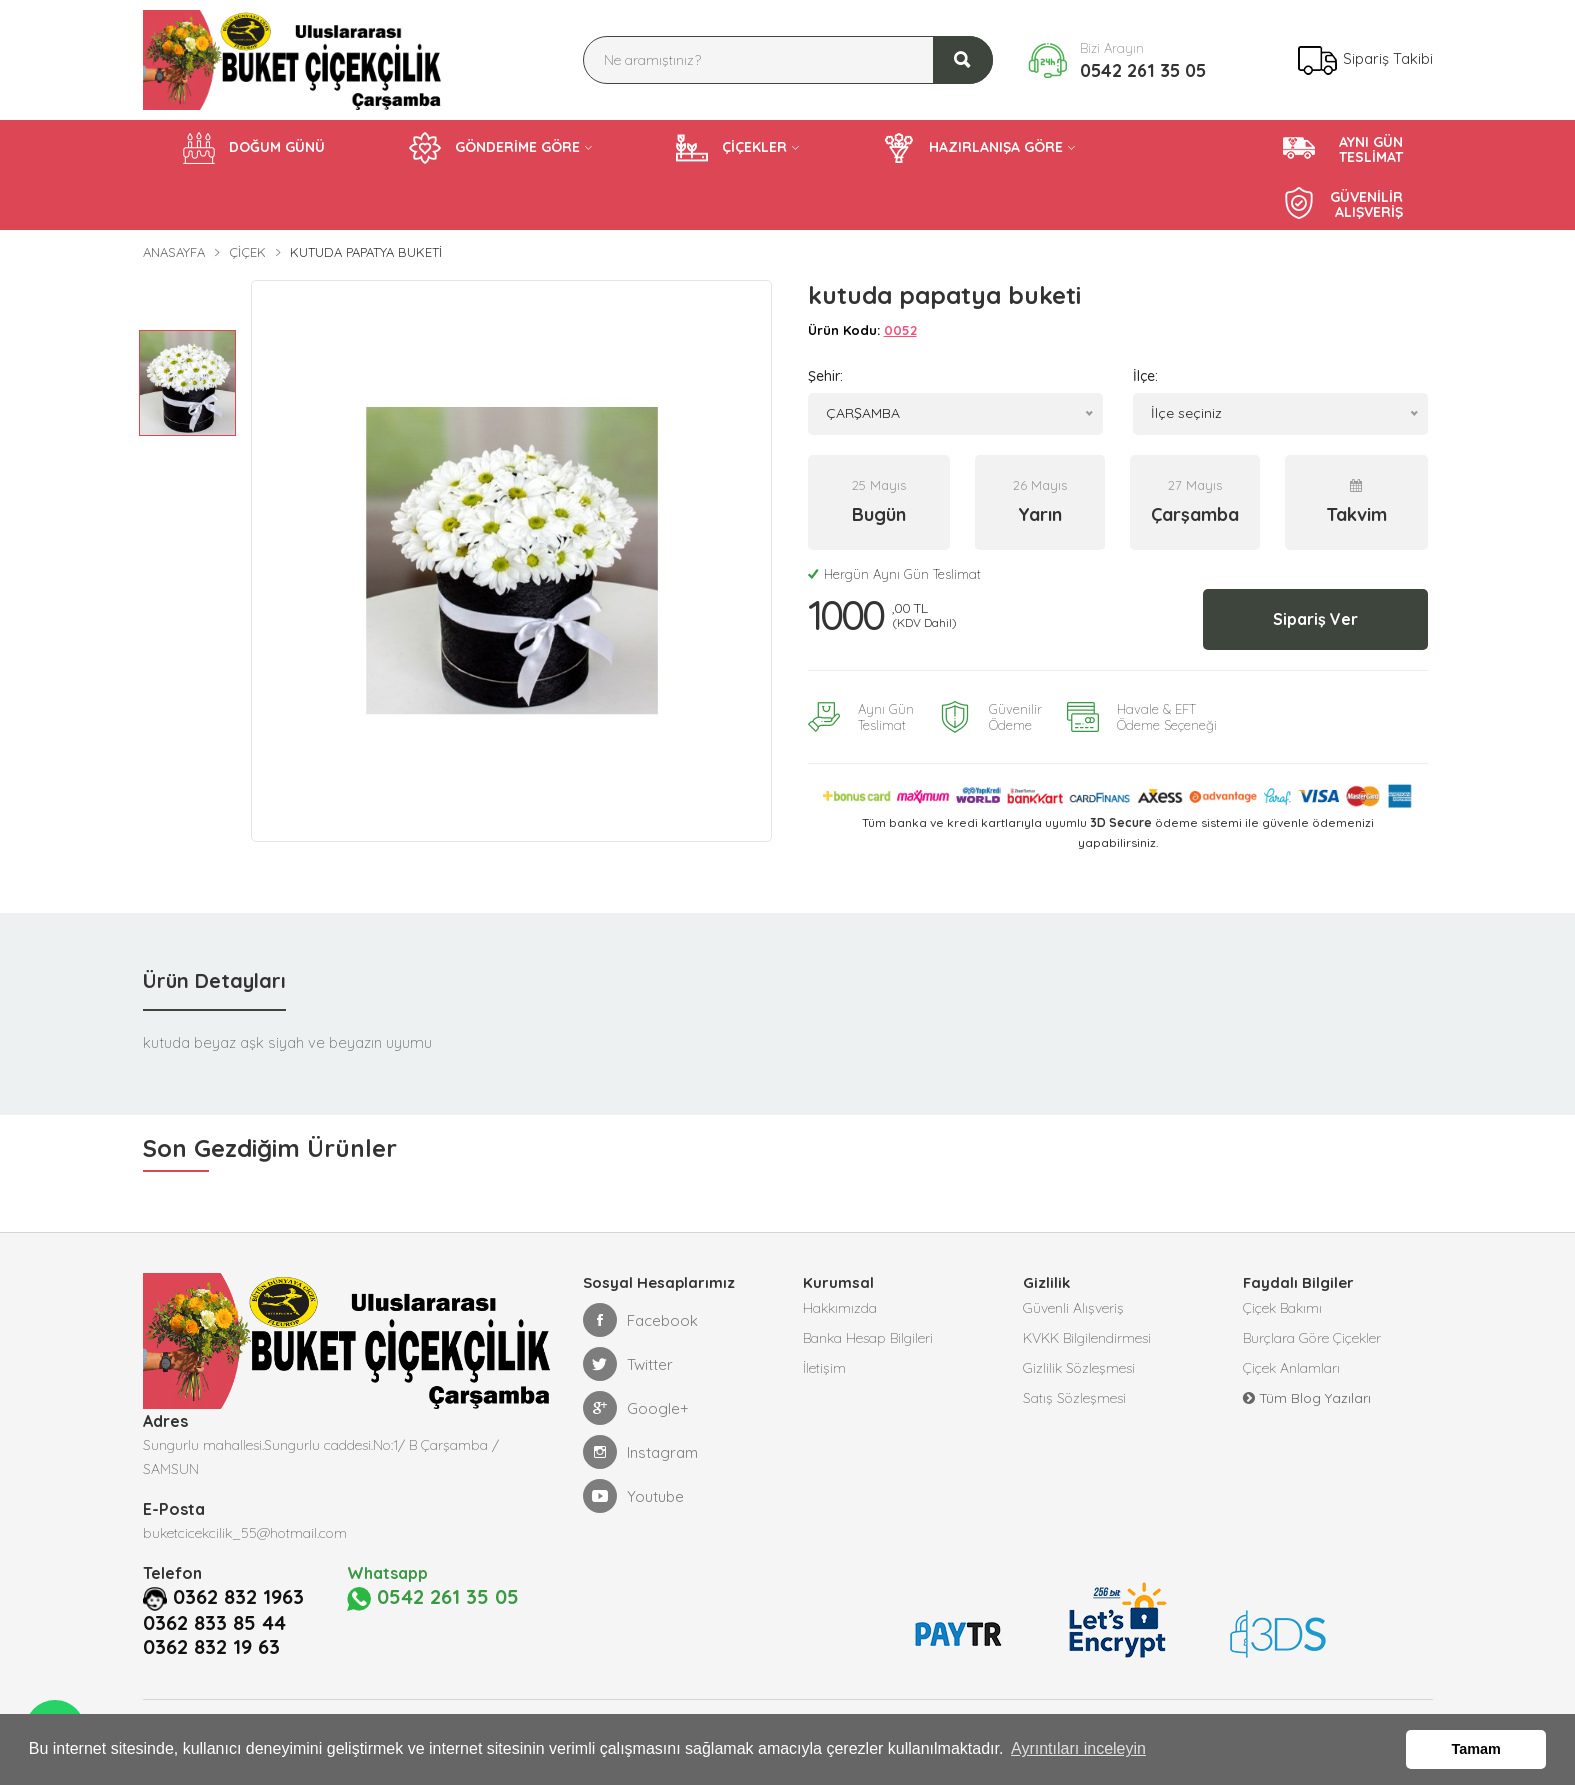 This screenshot has height=1785, width=1575. Describe the element at coordinates (1282, 1308) in the screenshot. I see `Çiçek Bakımı` at that location.